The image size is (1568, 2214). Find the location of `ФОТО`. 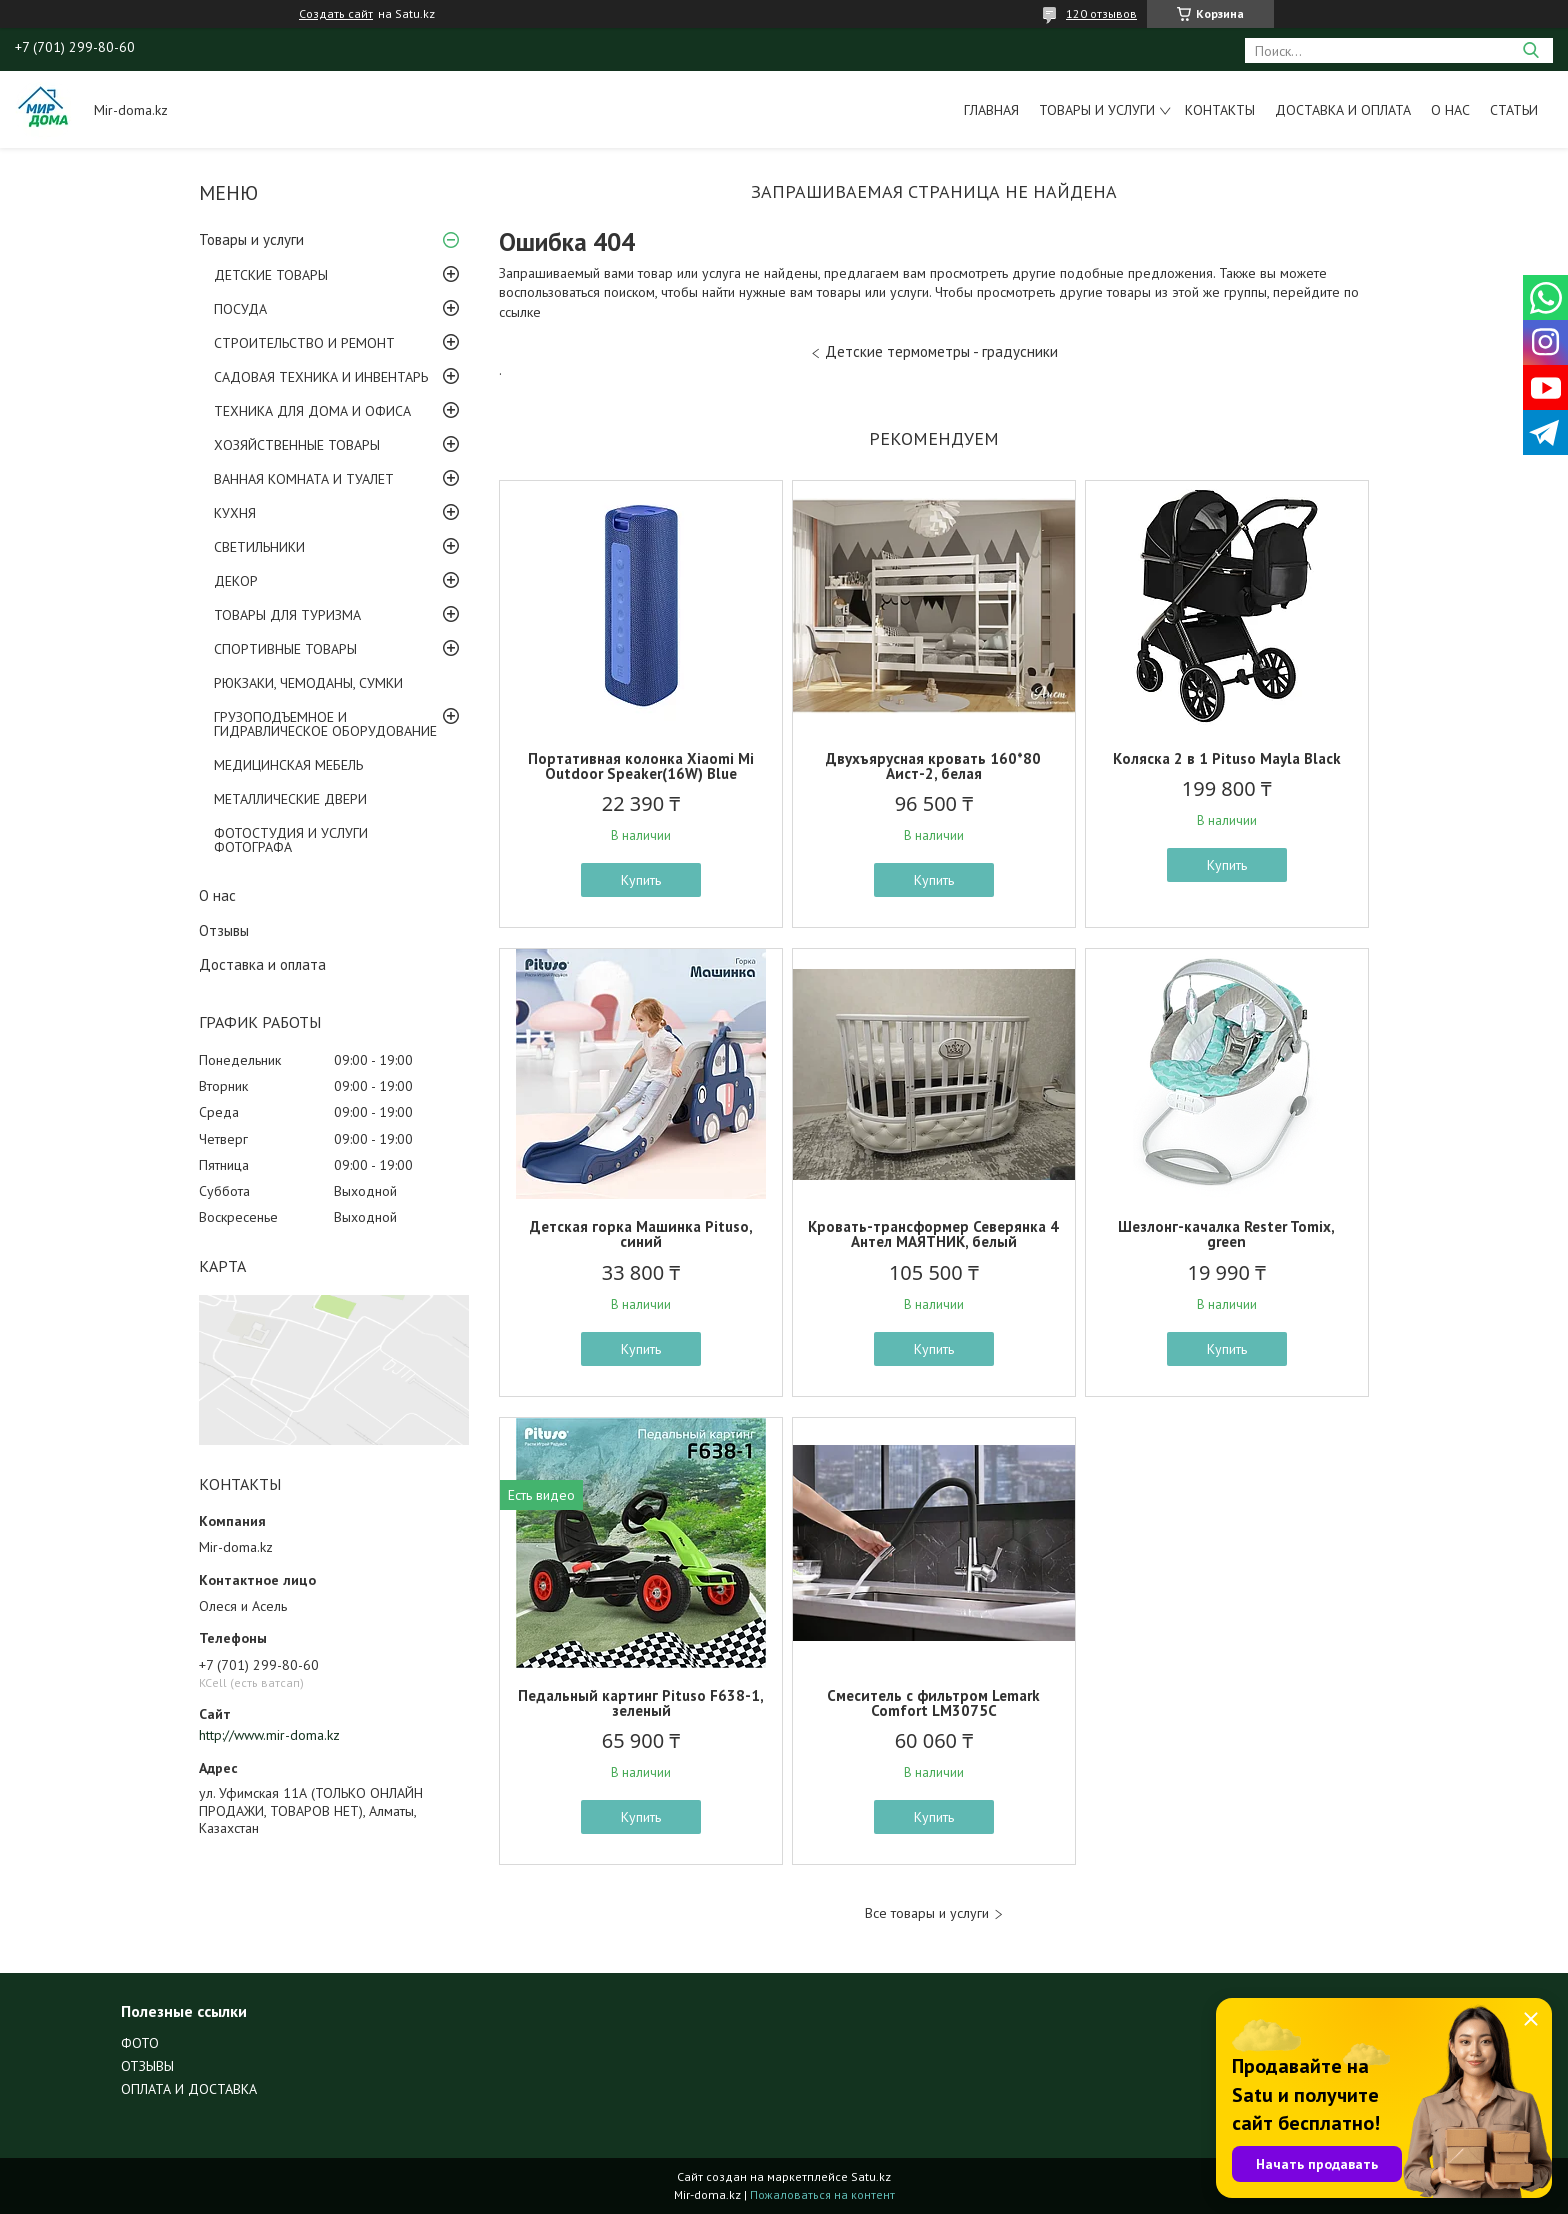

ФОТО is located at coordinates (140, 2043).